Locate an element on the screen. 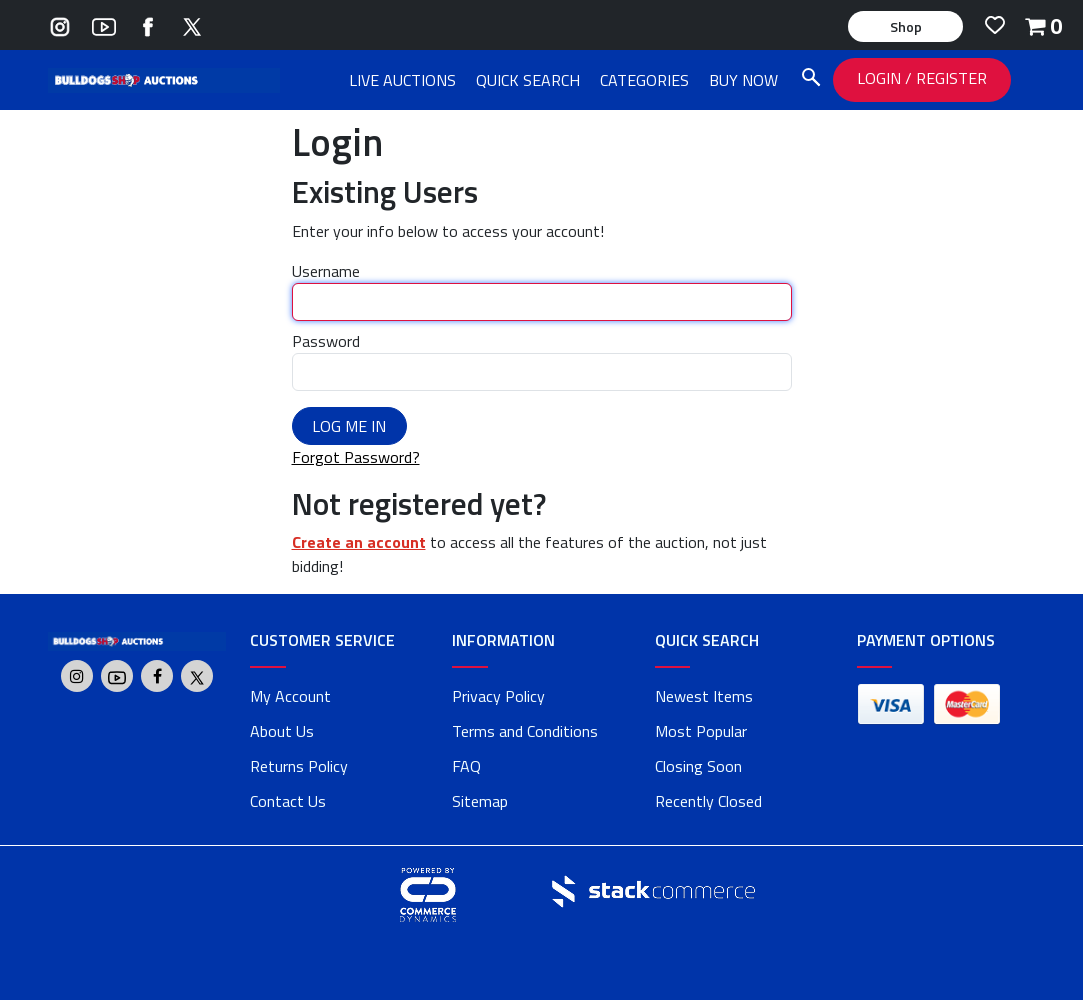  Newest Items [link] is located at coordinates (704, 696).